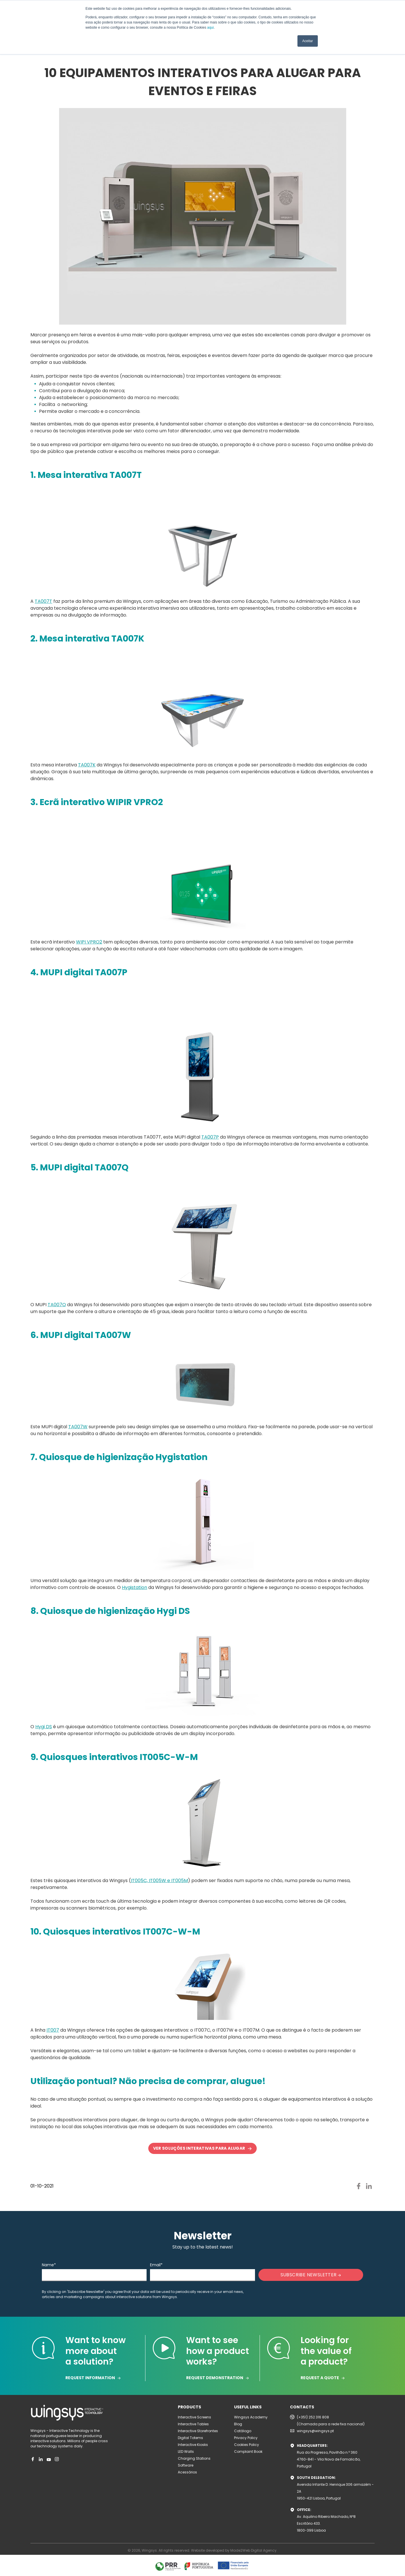 The height and width of the screenshot is (2576, 405). What do you see at coordinates (185, 2465) in the screenshot?
I see `Software` at bounding box center [185, 2465].